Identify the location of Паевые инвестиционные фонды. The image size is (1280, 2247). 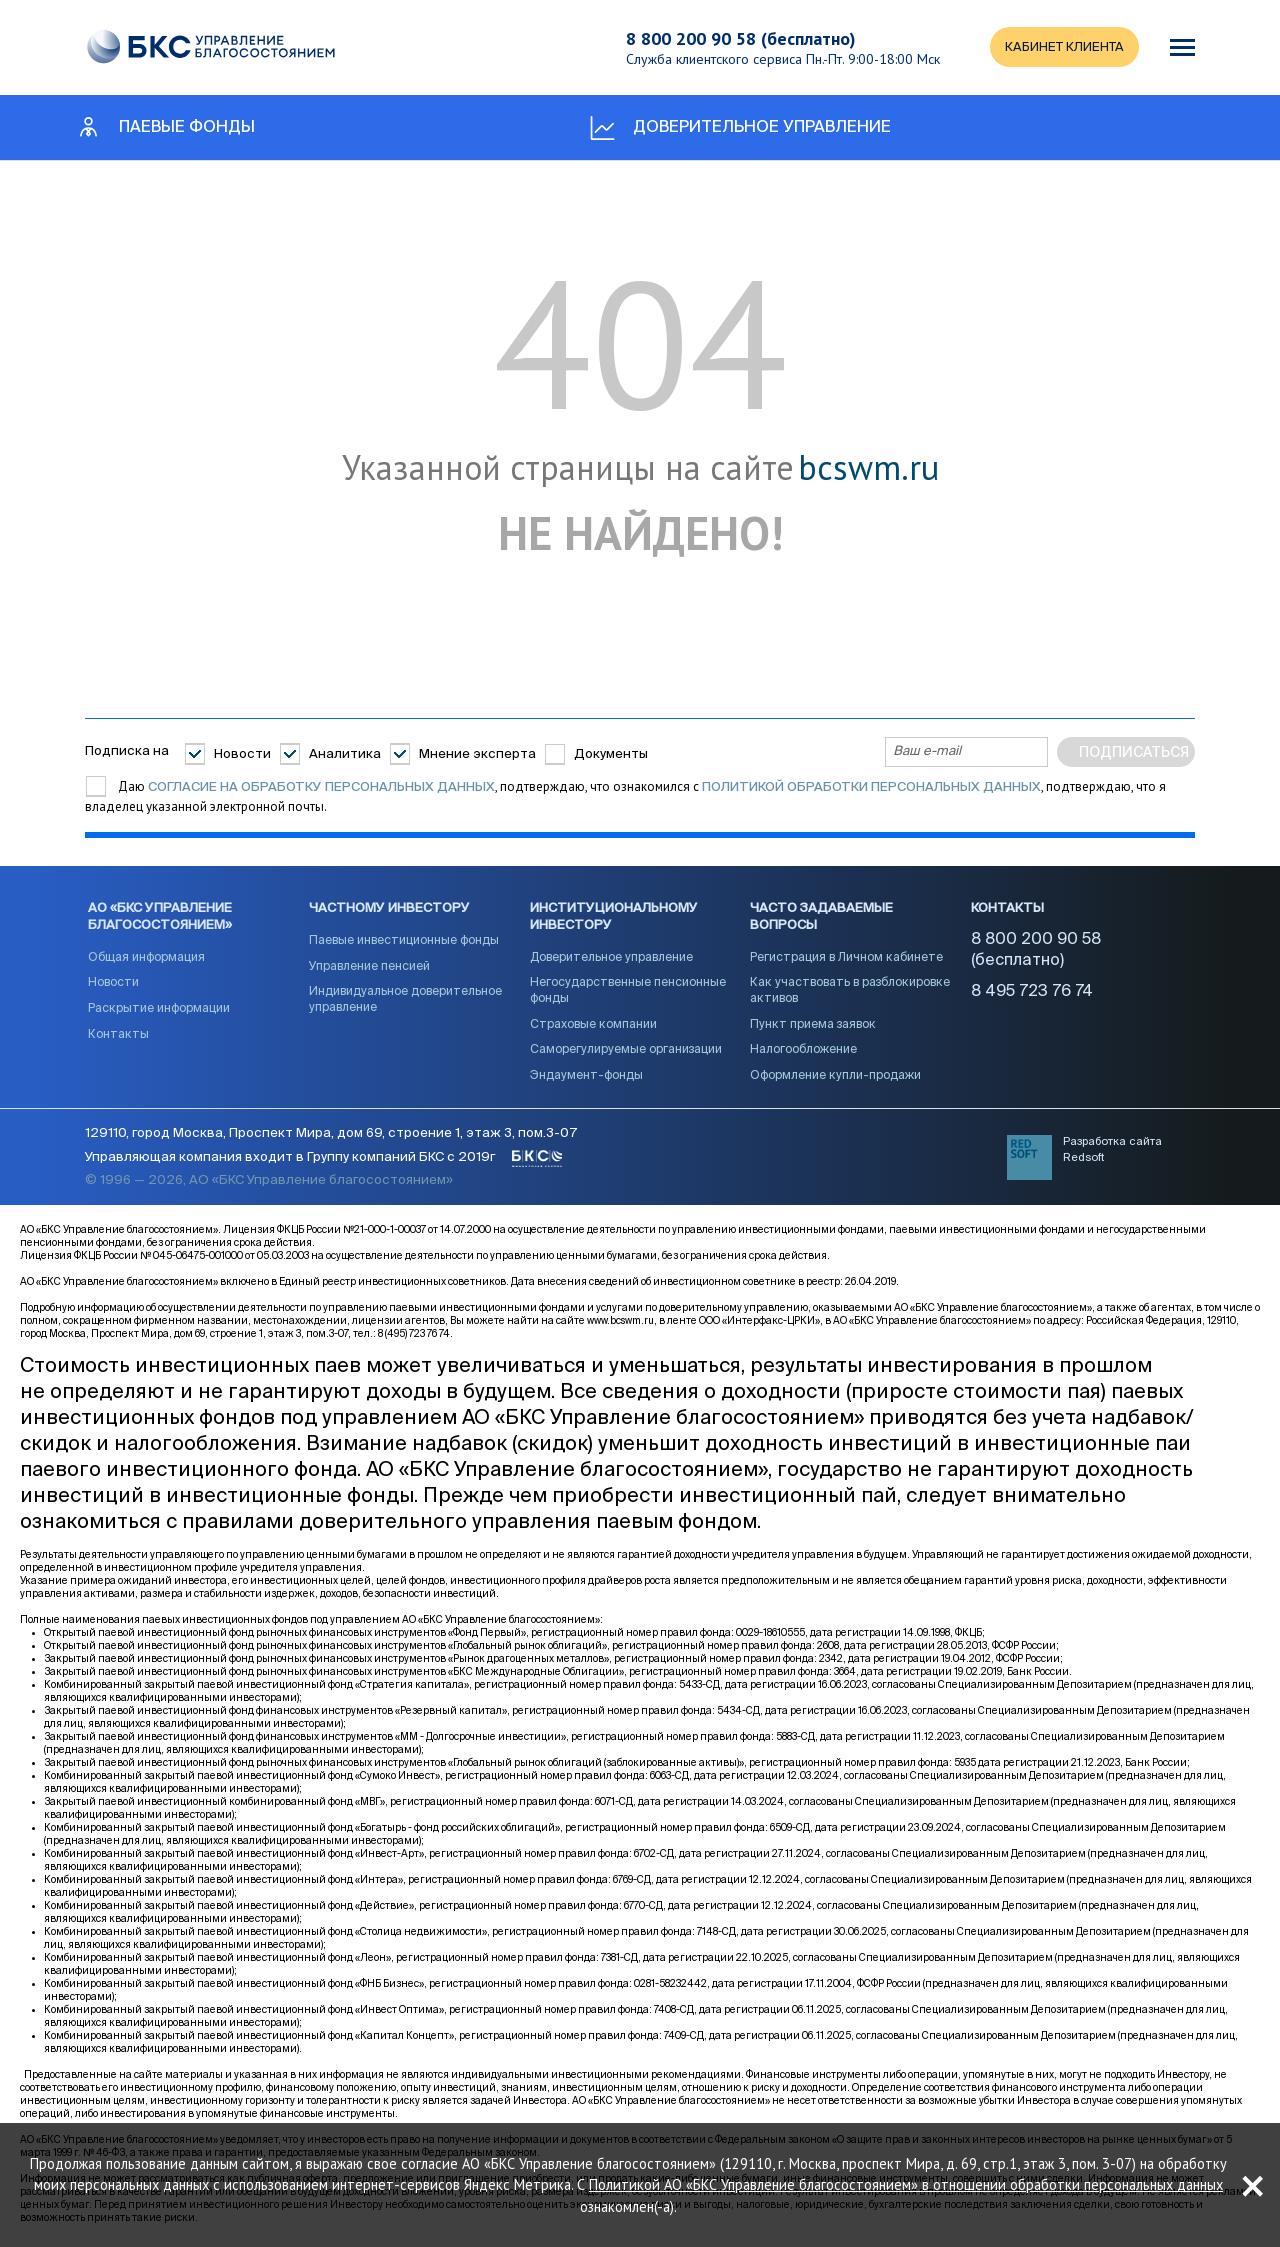
(404, 942).